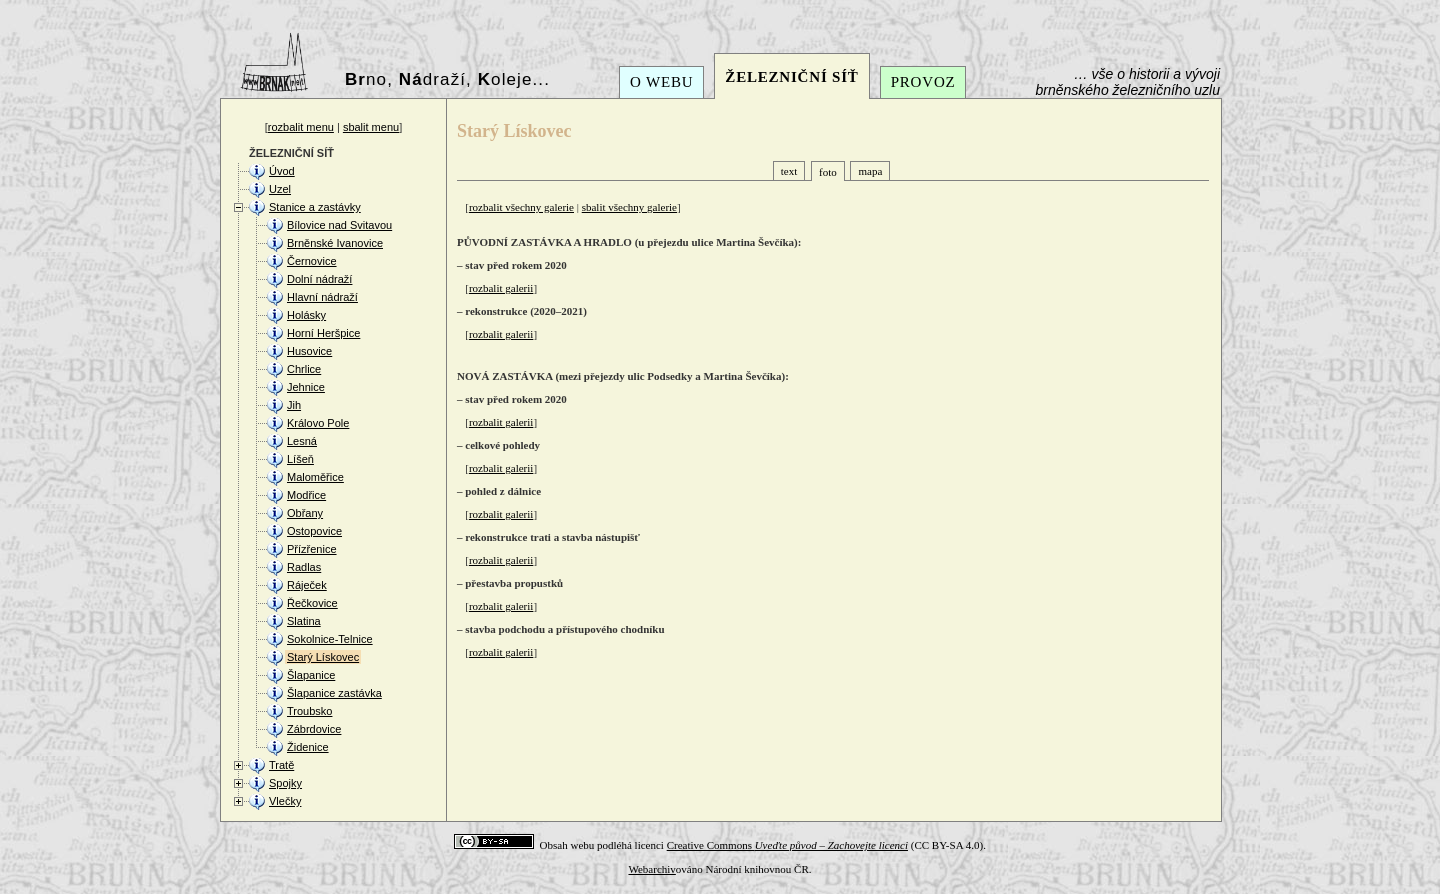  I want to click on Ostopovice, so click(314, 531).